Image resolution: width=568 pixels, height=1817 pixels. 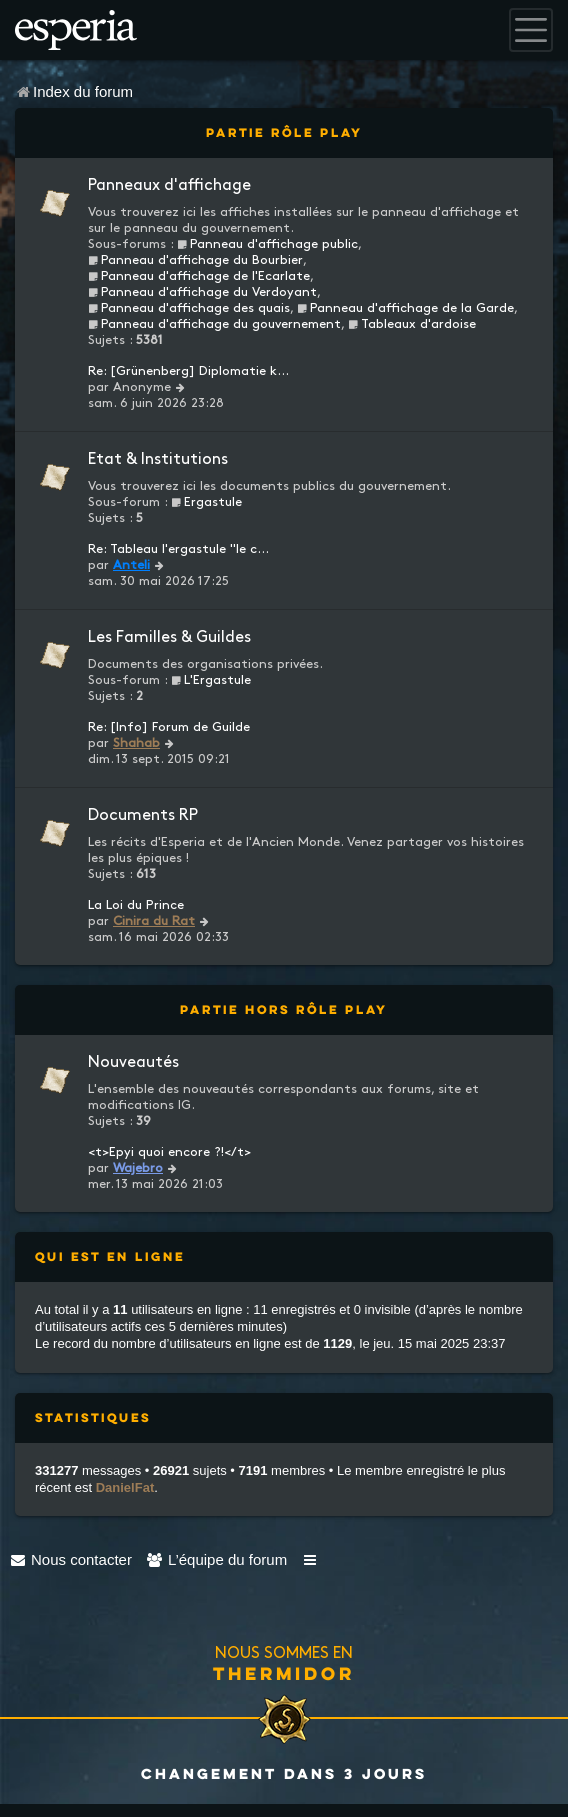 What do you see at coordinates (138, 1168) in the screenshot?
I see `Wajebro` at bounding box center [138, 1168].